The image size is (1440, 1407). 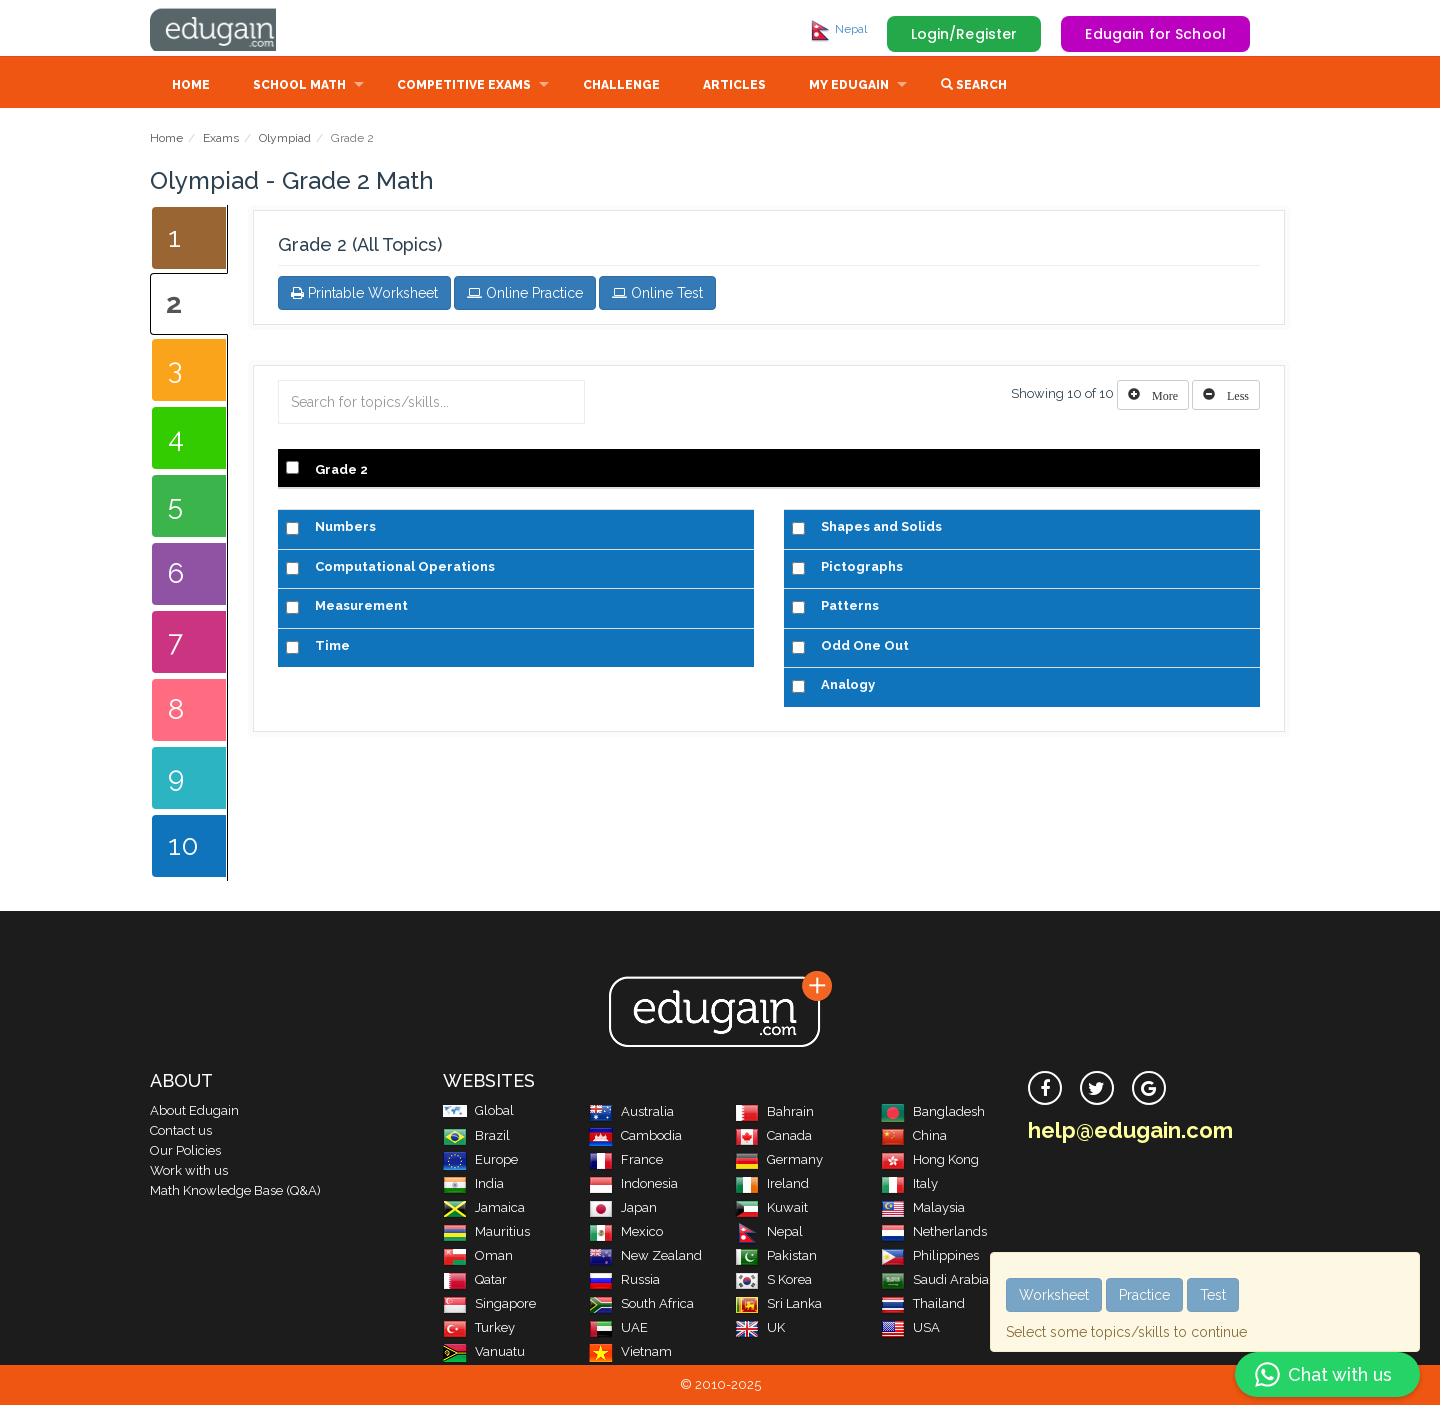 I want to click on Cambodia, so click(x=635, y=1137).